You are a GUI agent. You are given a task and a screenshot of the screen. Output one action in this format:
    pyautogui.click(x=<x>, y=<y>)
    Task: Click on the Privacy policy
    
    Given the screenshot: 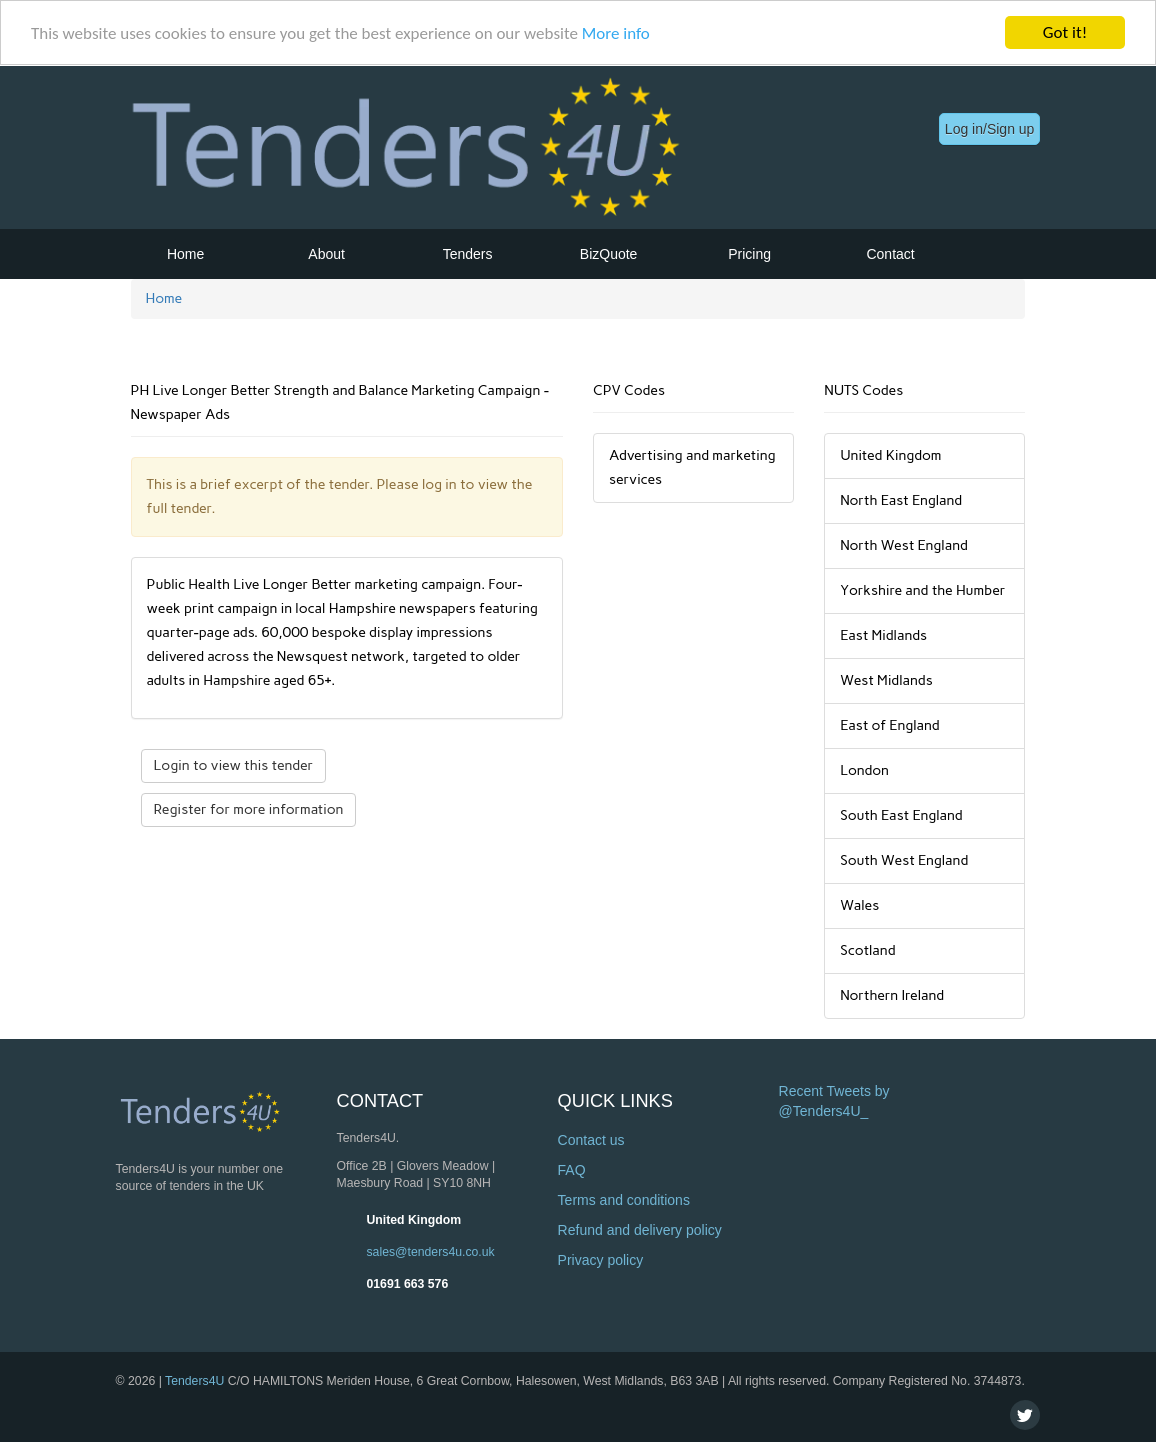 What is the action you would take?
    pyautogui.click(x=601, y=1260)
    